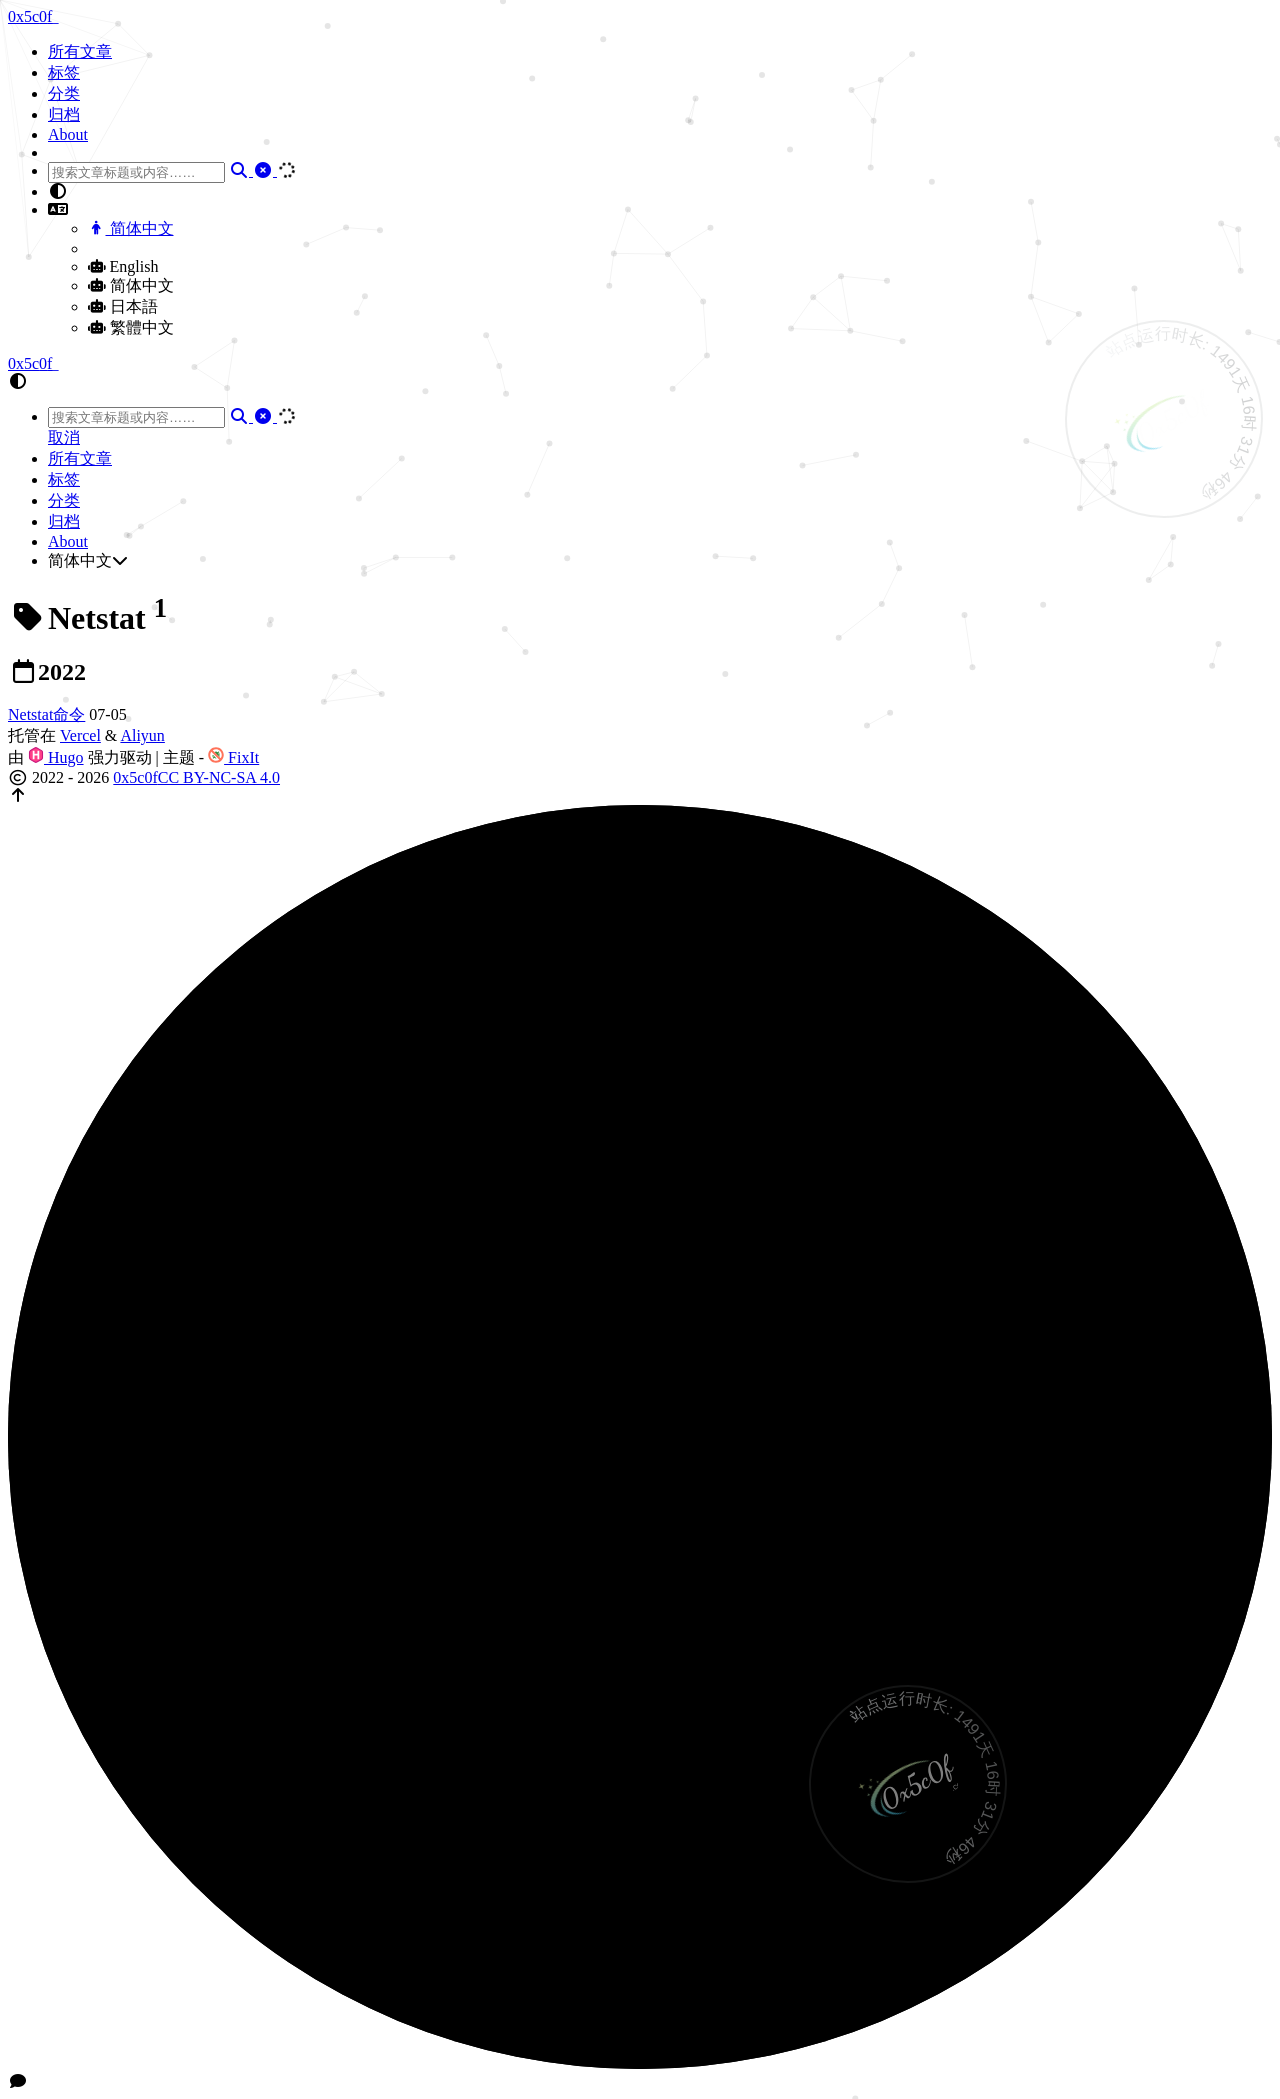 Image resolution: width=1280 pixels, height=2099 pixels. Describe the element at coordinates (131, 327) in the screenshot. I see `繁體中文` at that location.